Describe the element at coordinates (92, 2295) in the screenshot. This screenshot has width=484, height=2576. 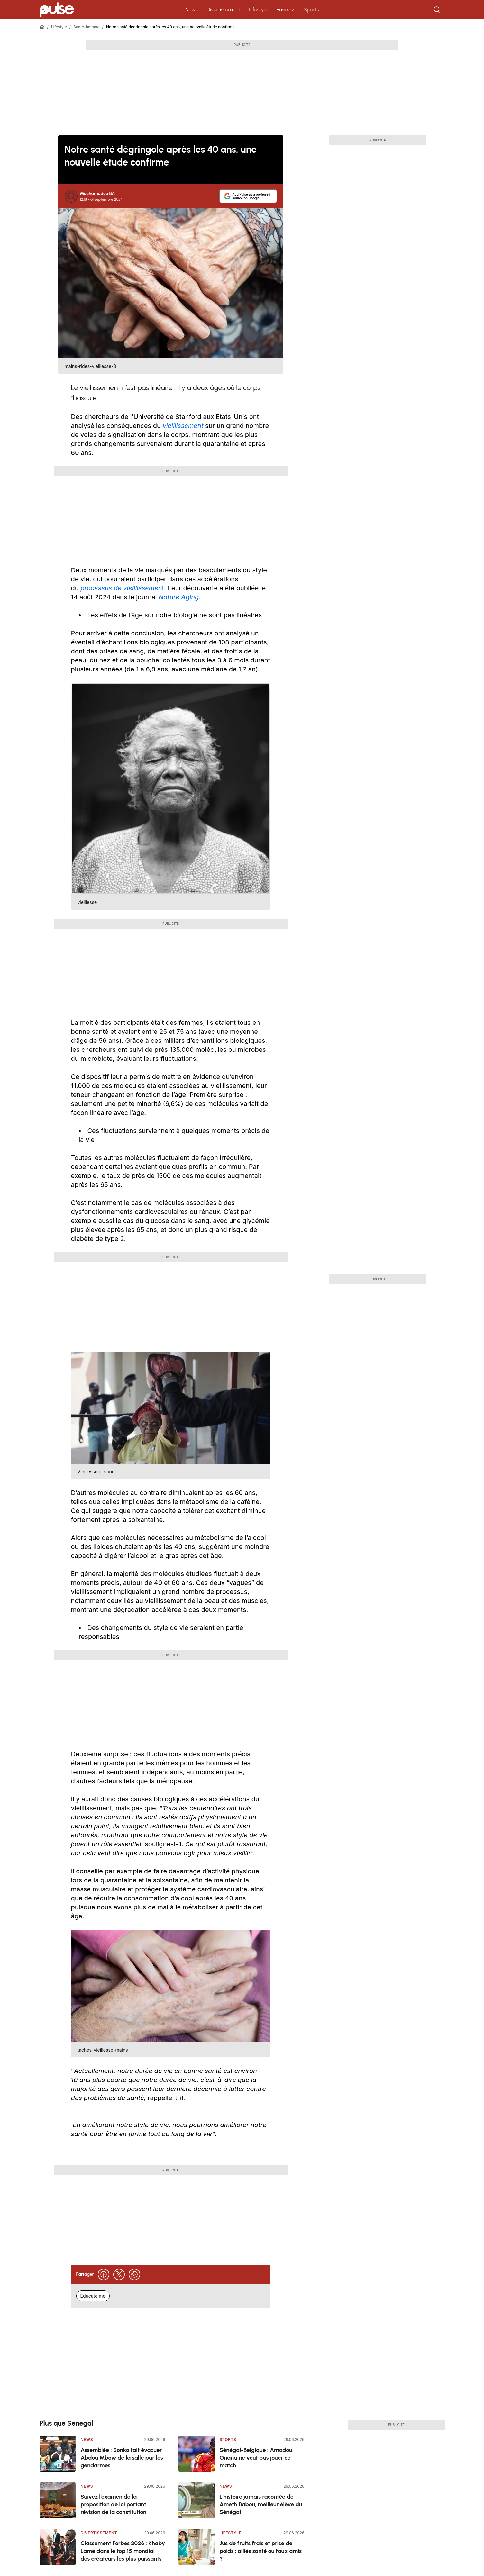
I see `Educate me` at that location.